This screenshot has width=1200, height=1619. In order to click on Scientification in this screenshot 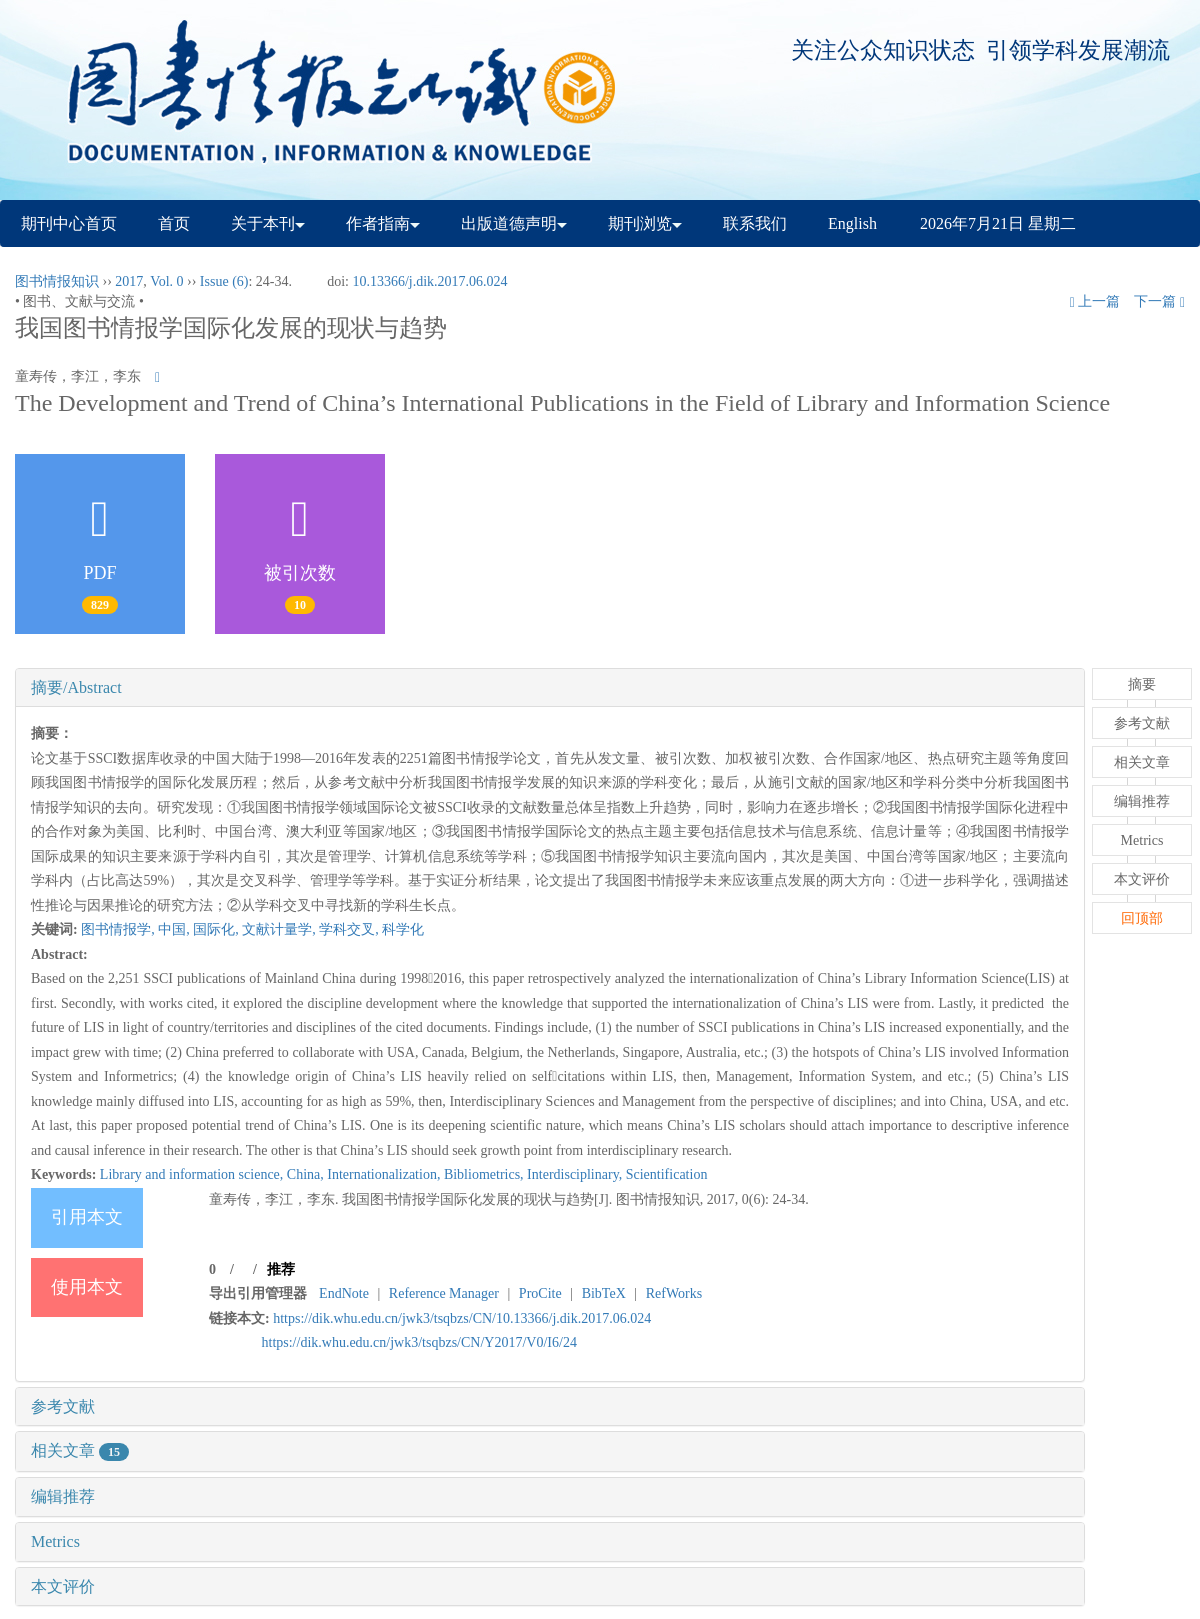, I will do `click(667, 1174)`.